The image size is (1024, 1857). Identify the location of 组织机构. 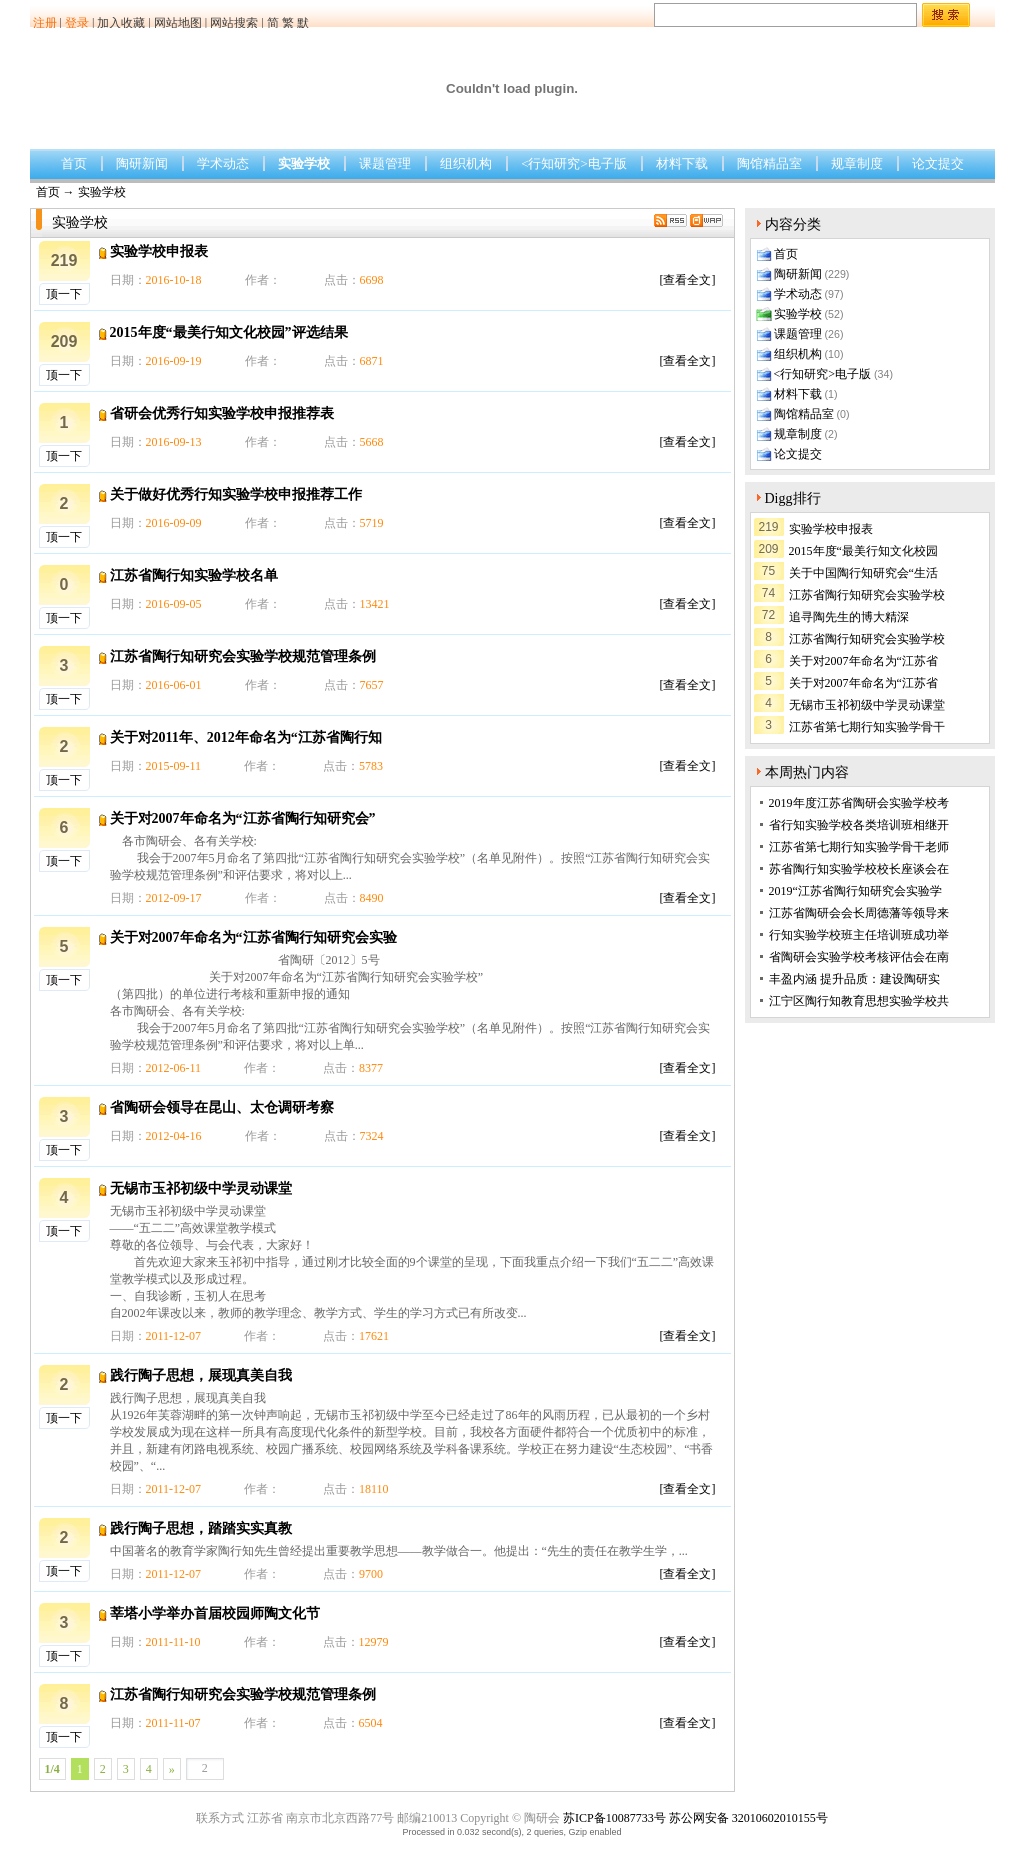
(466, 163).